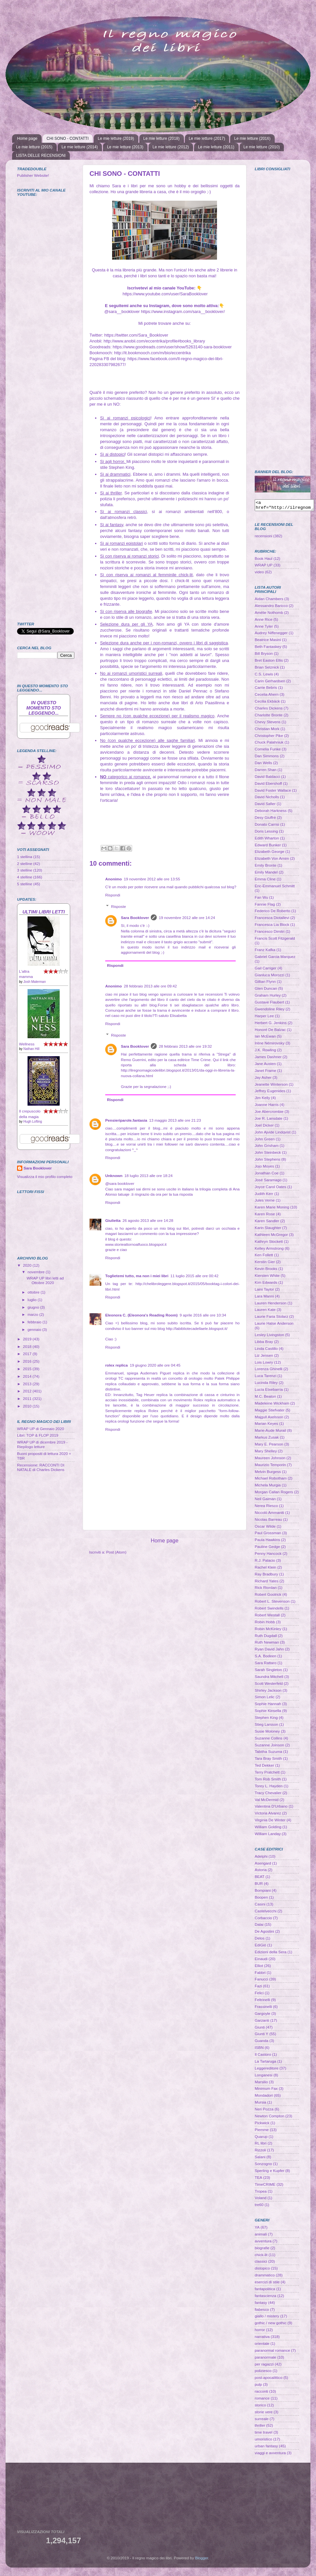  Describe the element at coordinates (268, 1596) in the screenshot. I see `Robert Goolrick` at that location.